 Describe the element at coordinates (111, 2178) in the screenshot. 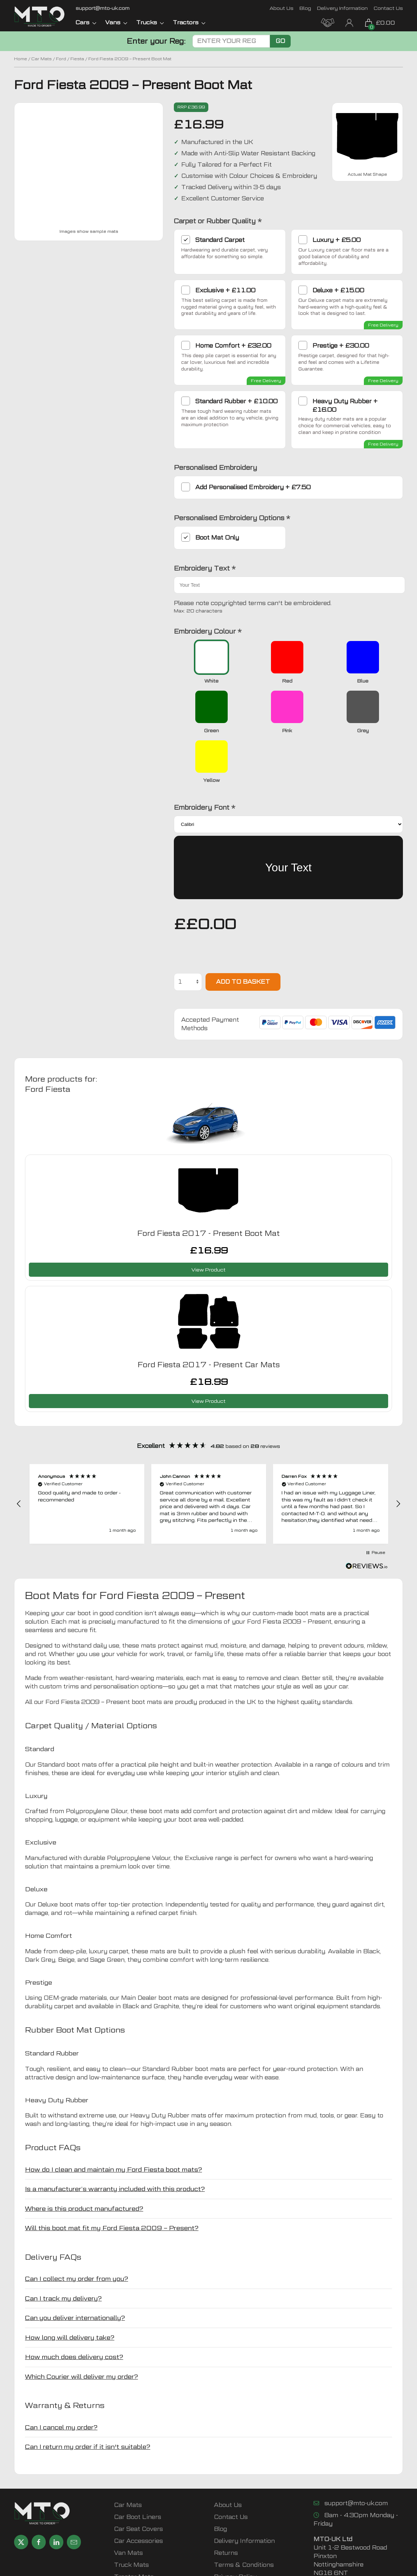

I see `Will this boot mat fit my Ford Fiesta 2009 – Present? [button]` at that location.